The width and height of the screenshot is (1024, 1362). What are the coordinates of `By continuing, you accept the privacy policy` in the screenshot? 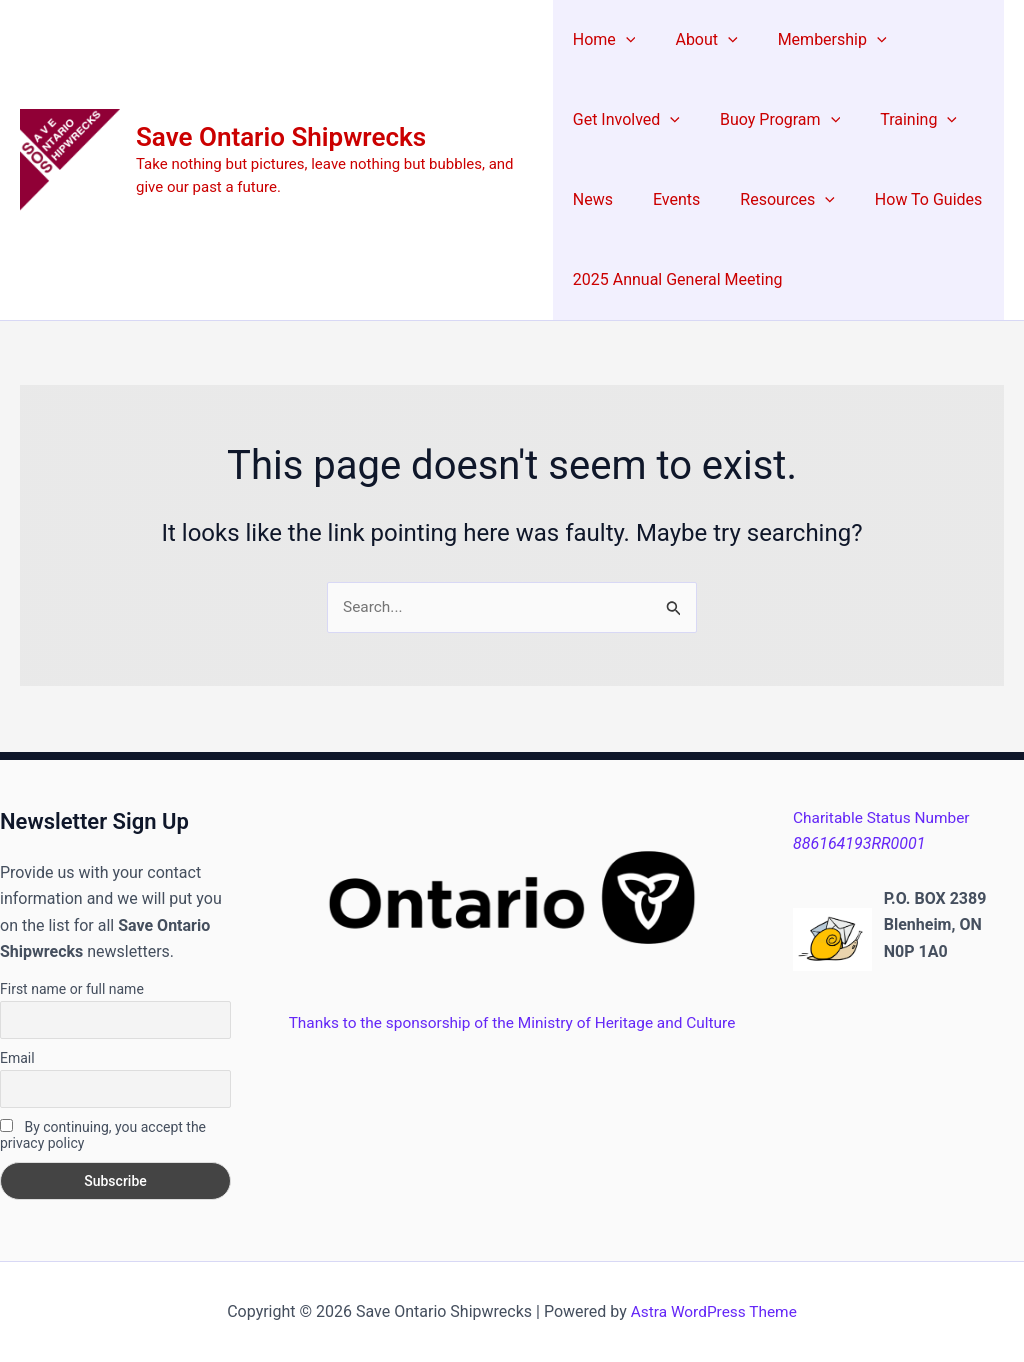 It's located at (103, 1135).